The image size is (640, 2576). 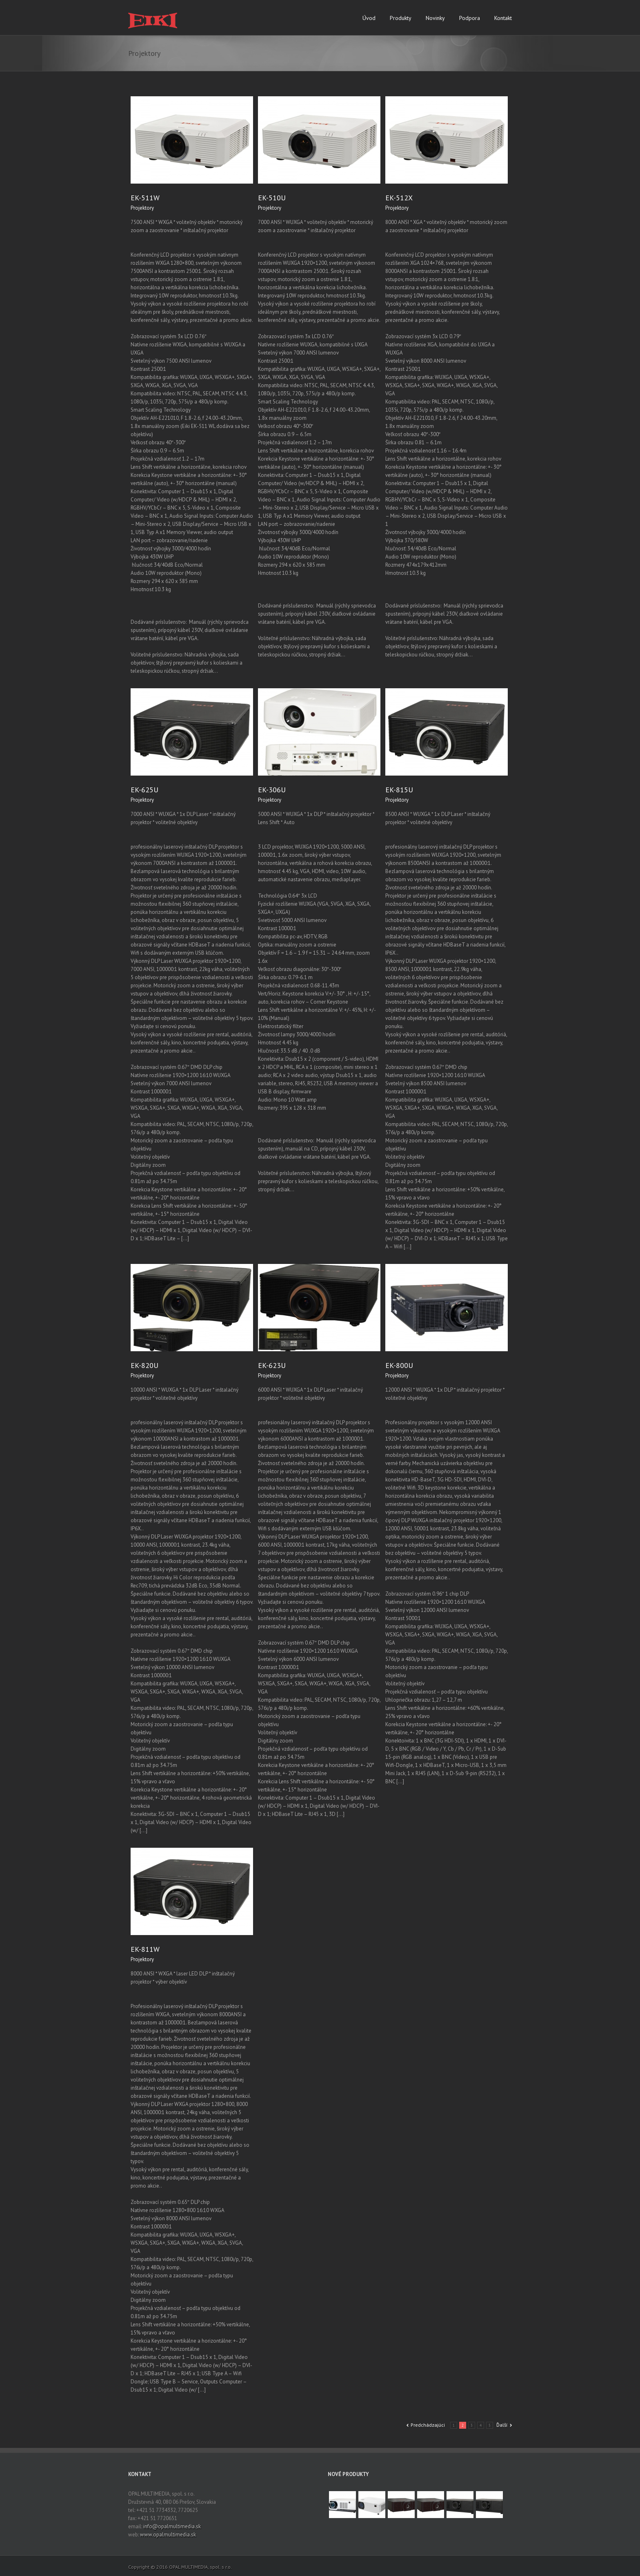 What do you see at coordinates (145, 197) in the screenshot?
I see `EK-511W` at bounding box center [145, 197].